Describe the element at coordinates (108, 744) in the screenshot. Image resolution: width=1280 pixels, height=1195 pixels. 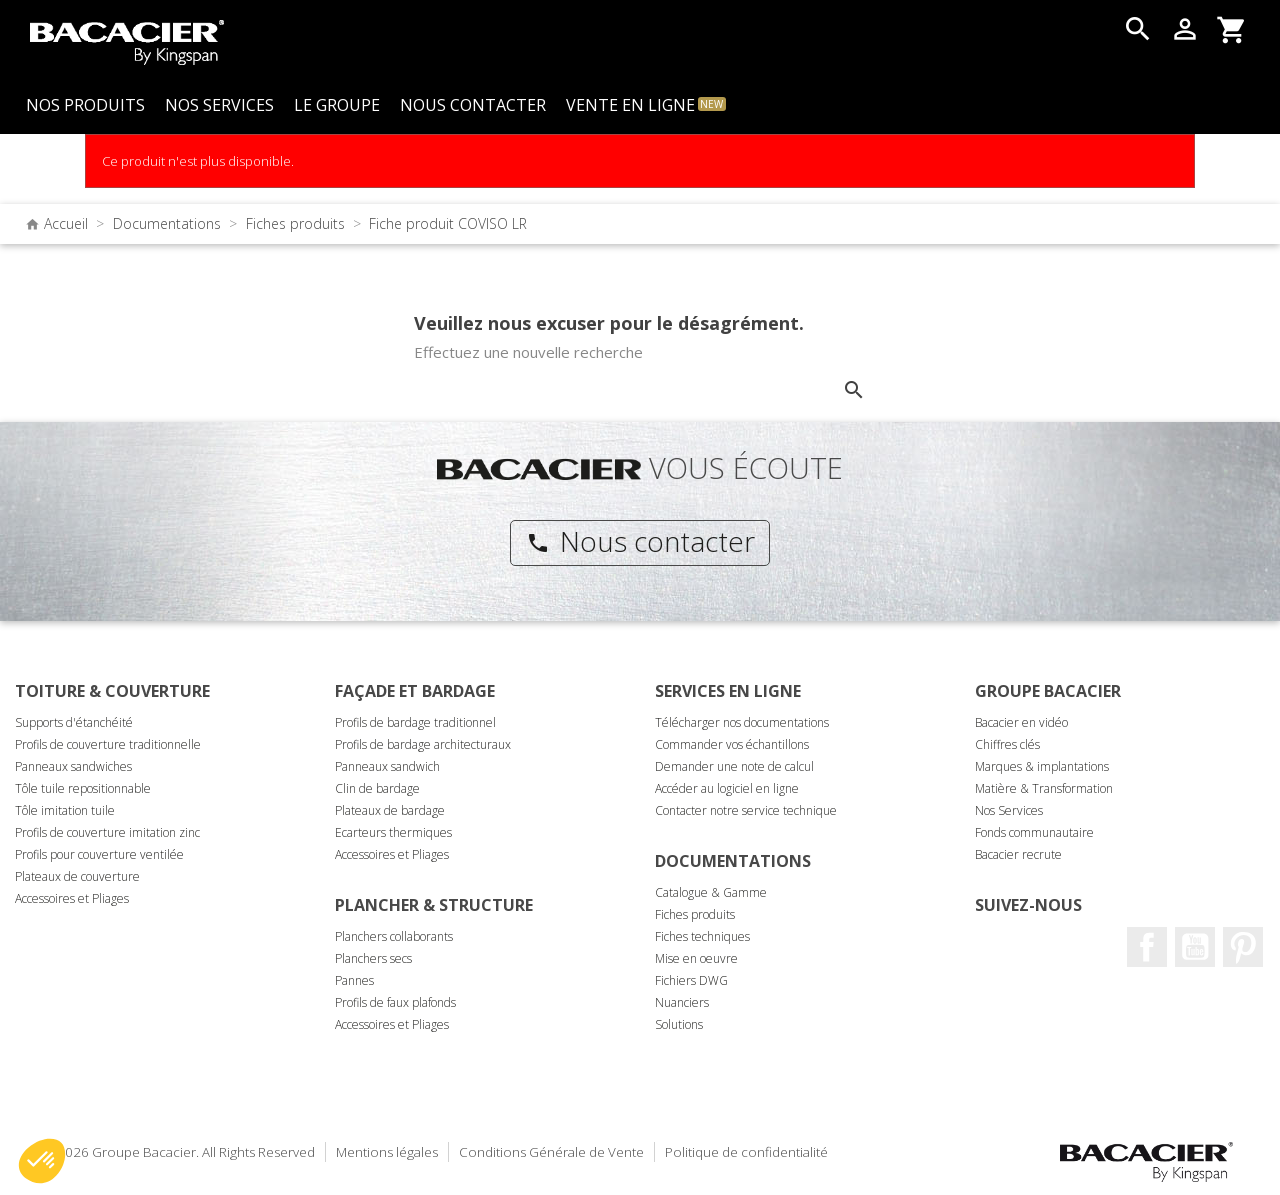
I see `Profils de couverture traditionnelle` at that location.